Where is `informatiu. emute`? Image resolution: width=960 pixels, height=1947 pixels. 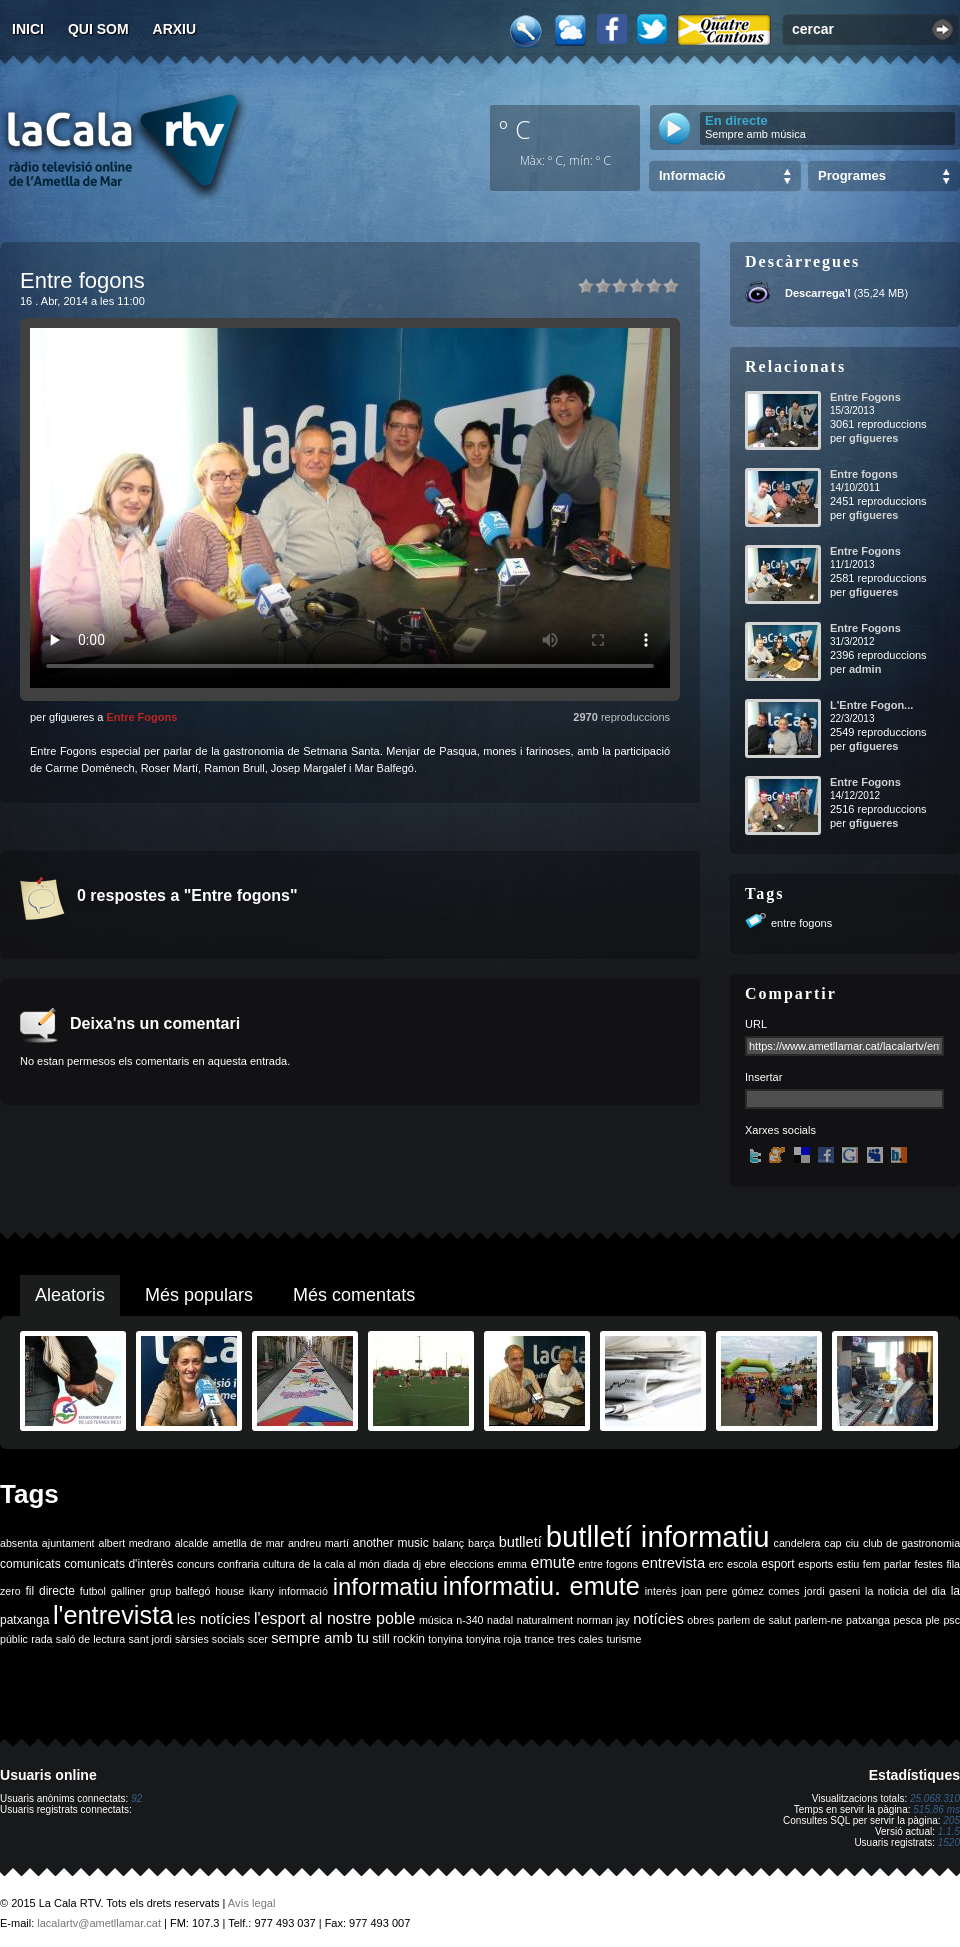
informatiu. emute is located at coordinates (541, 1586).